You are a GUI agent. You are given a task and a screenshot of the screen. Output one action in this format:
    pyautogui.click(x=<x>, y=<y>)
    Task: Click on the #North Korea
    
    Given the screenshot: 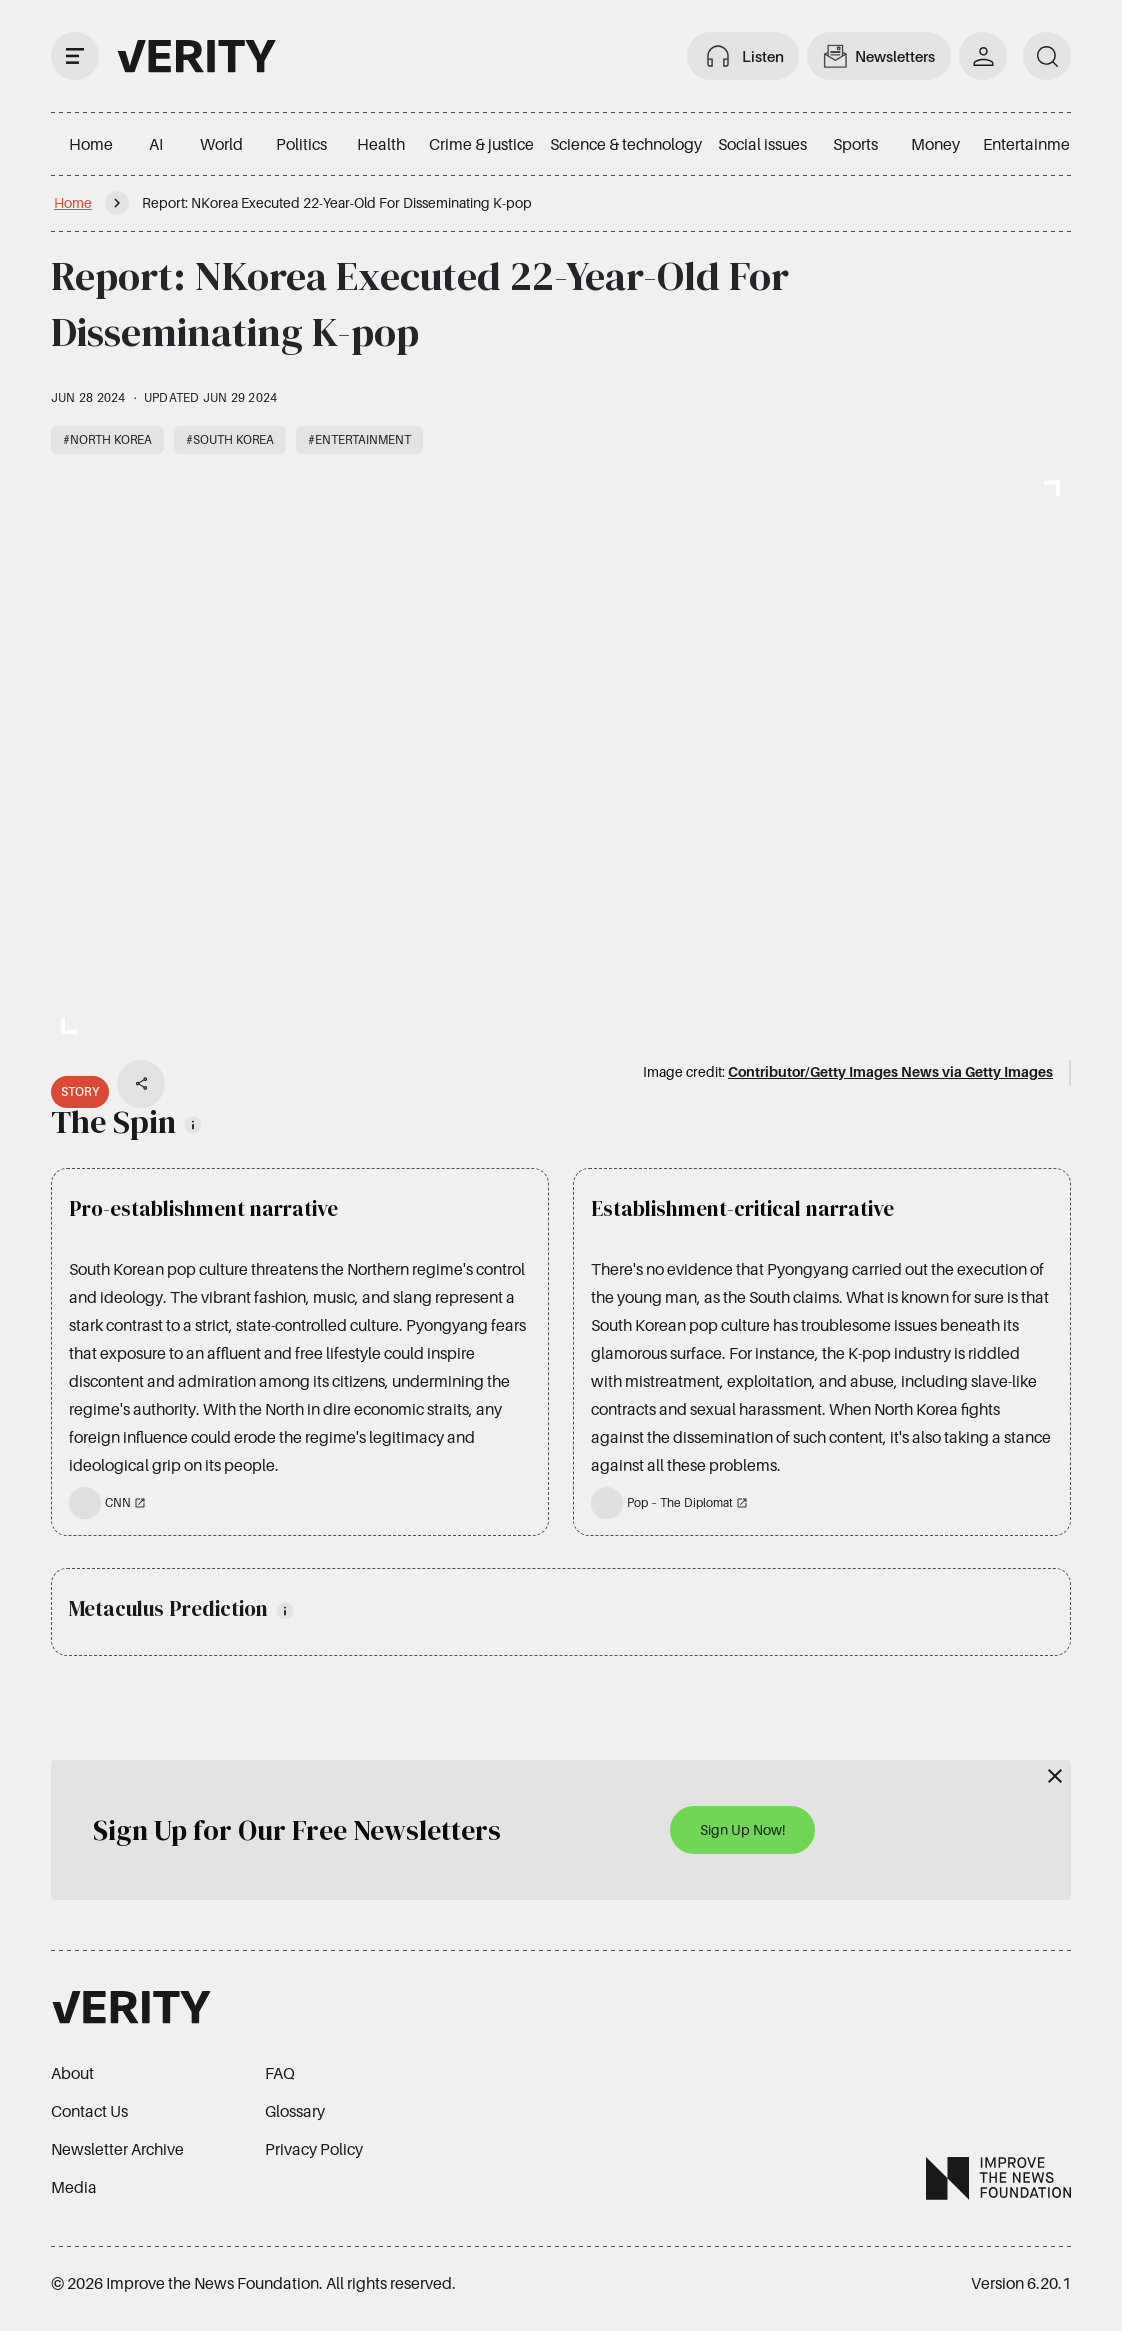 What is the action you would take?
    pyautogui.click(x=107, y=439)
    